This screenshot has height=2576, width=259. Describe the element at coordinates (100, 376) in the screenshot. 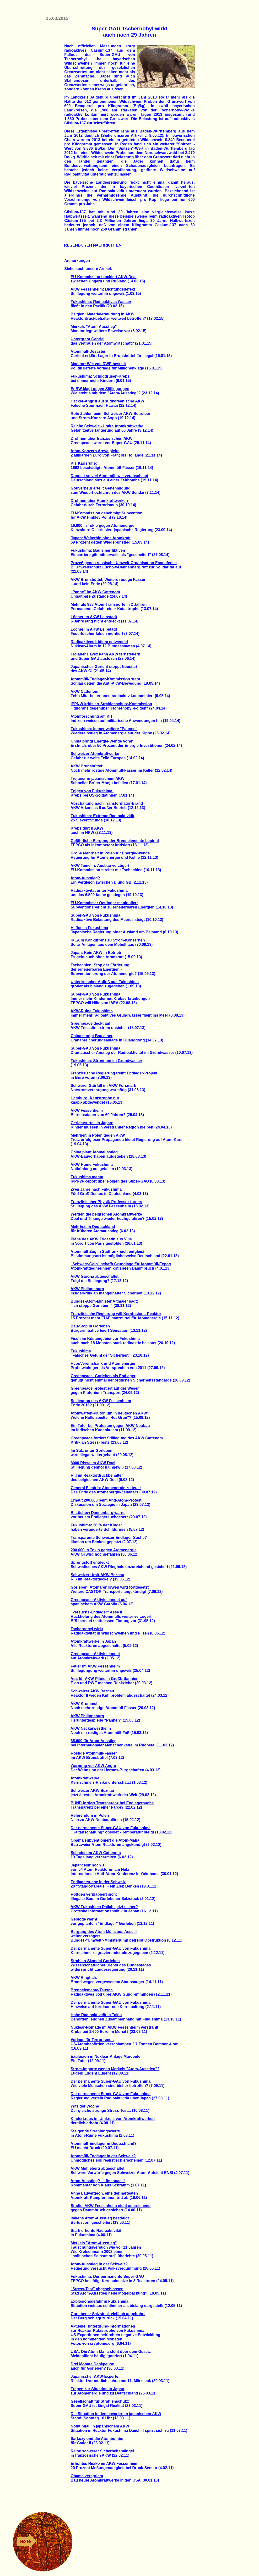

I see `Fukushima: Schilddrüsen-Krebs` at that location.